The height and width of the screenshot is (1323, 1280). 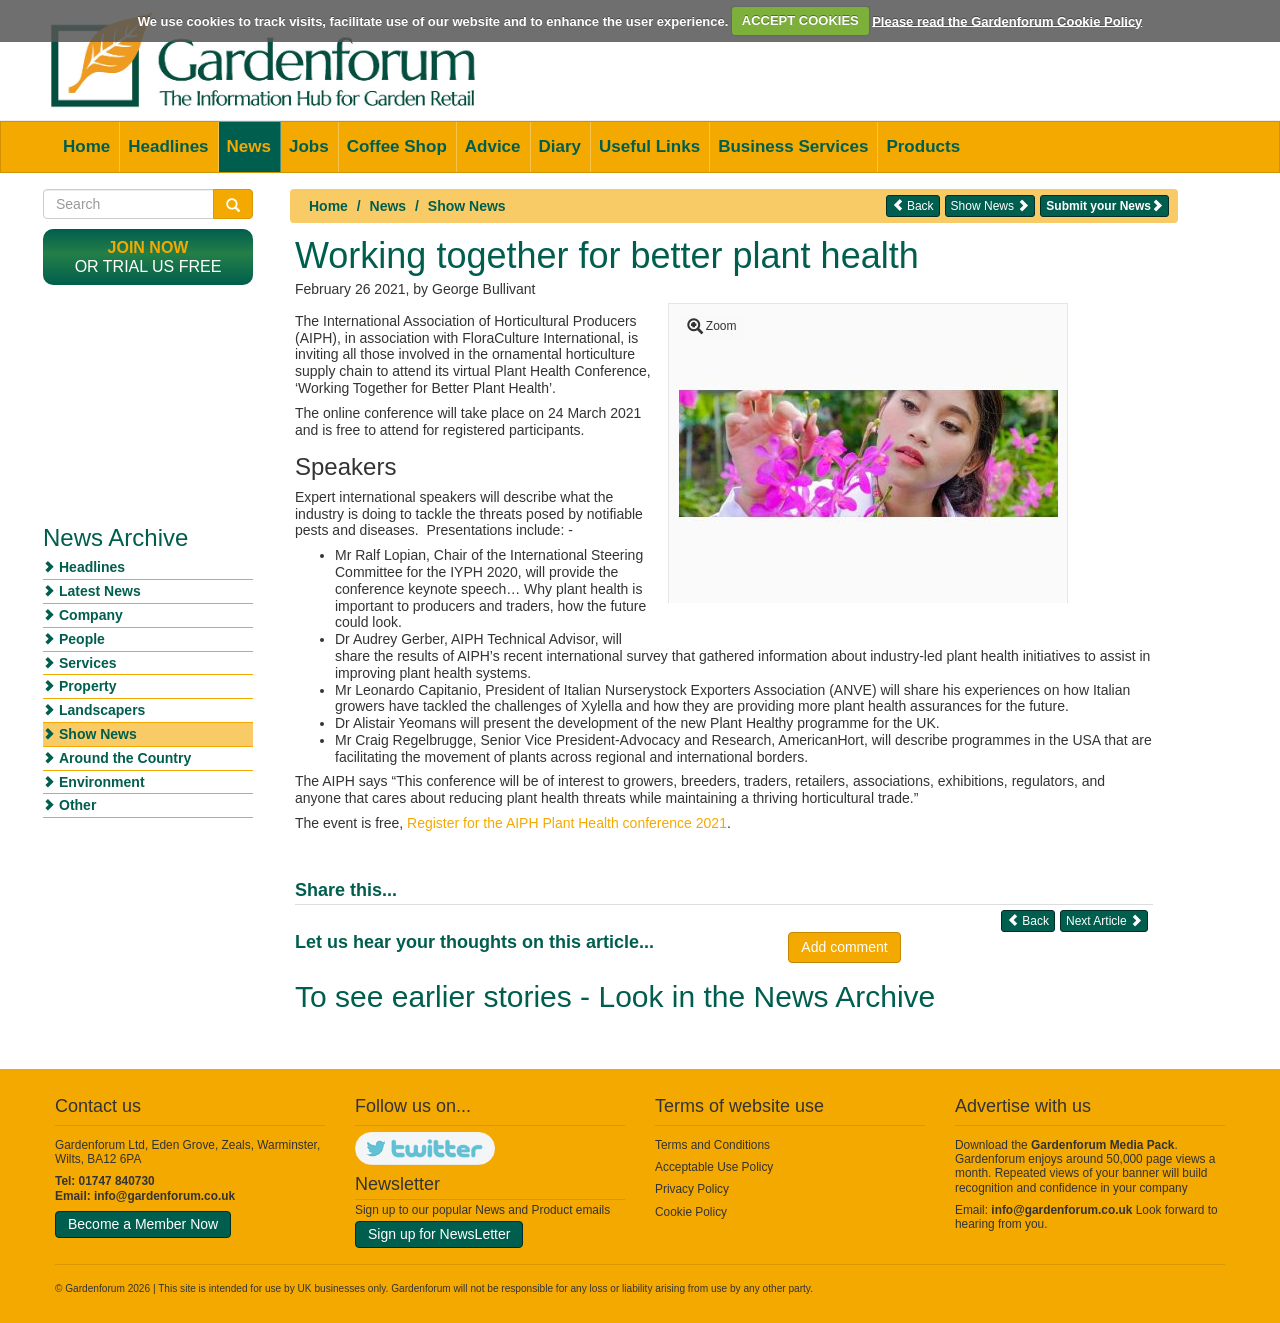 I want to click on ACCEPT COOKIES, so click(x=800, y=20).